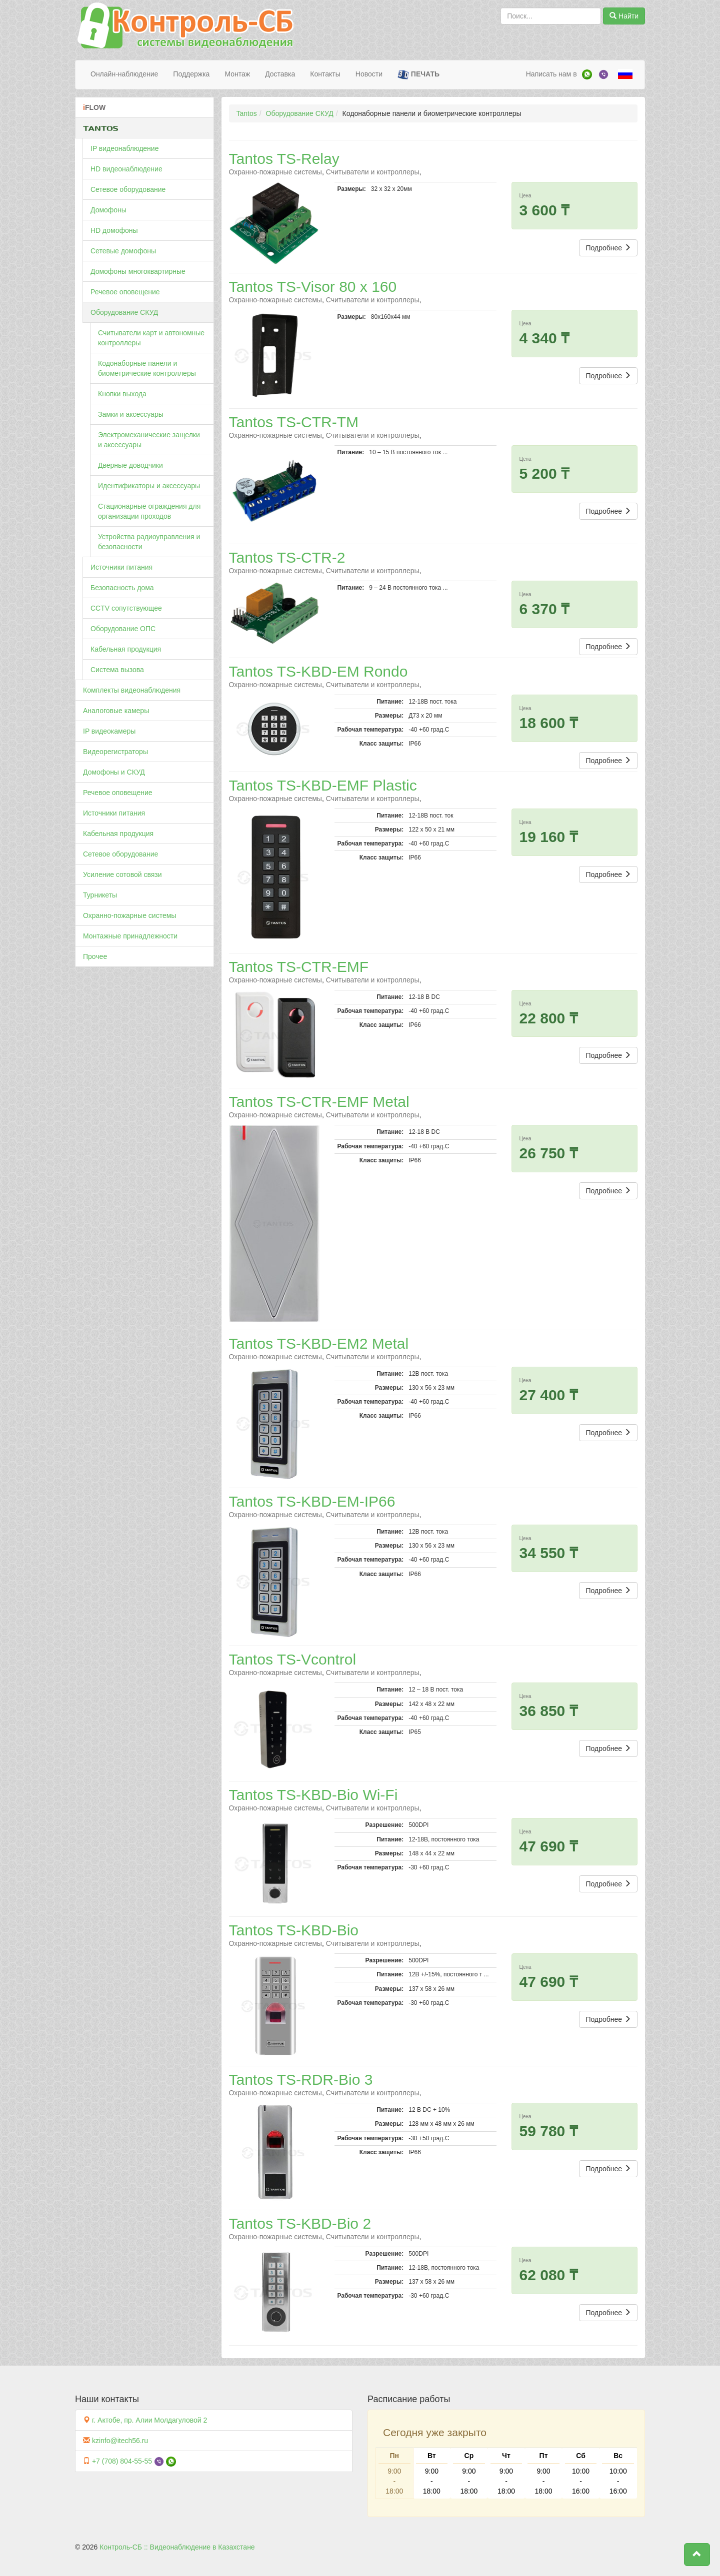 This screenshot has height=2576, width=720. What do you see at coordinates (280, 74) in the screenshot?
I see `Доставка` at bounding box center [280, 74].